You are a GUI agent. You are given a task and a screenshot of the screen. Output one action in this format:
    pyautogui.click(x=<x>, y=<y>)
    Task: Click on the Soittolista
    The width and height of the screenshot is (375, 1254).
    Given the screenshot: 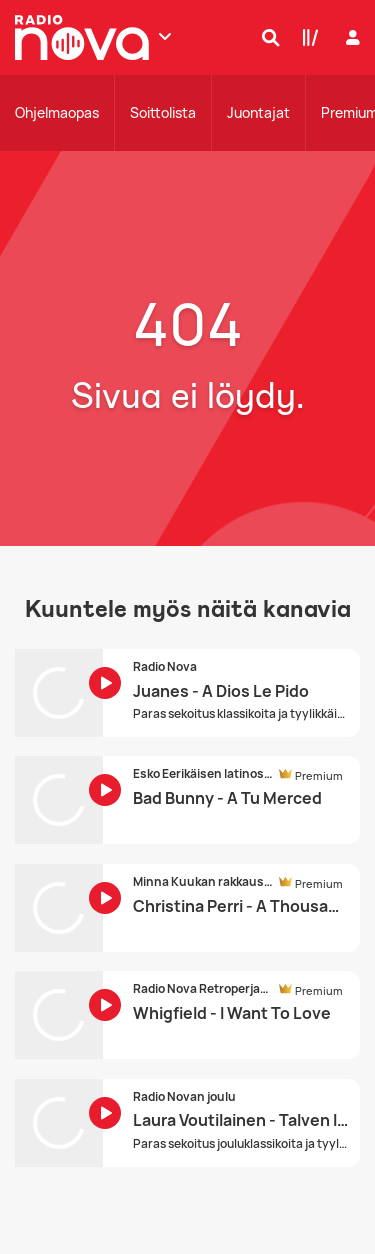 What is the action you would take?
    pyautogui.click(x=163, y=112)
    